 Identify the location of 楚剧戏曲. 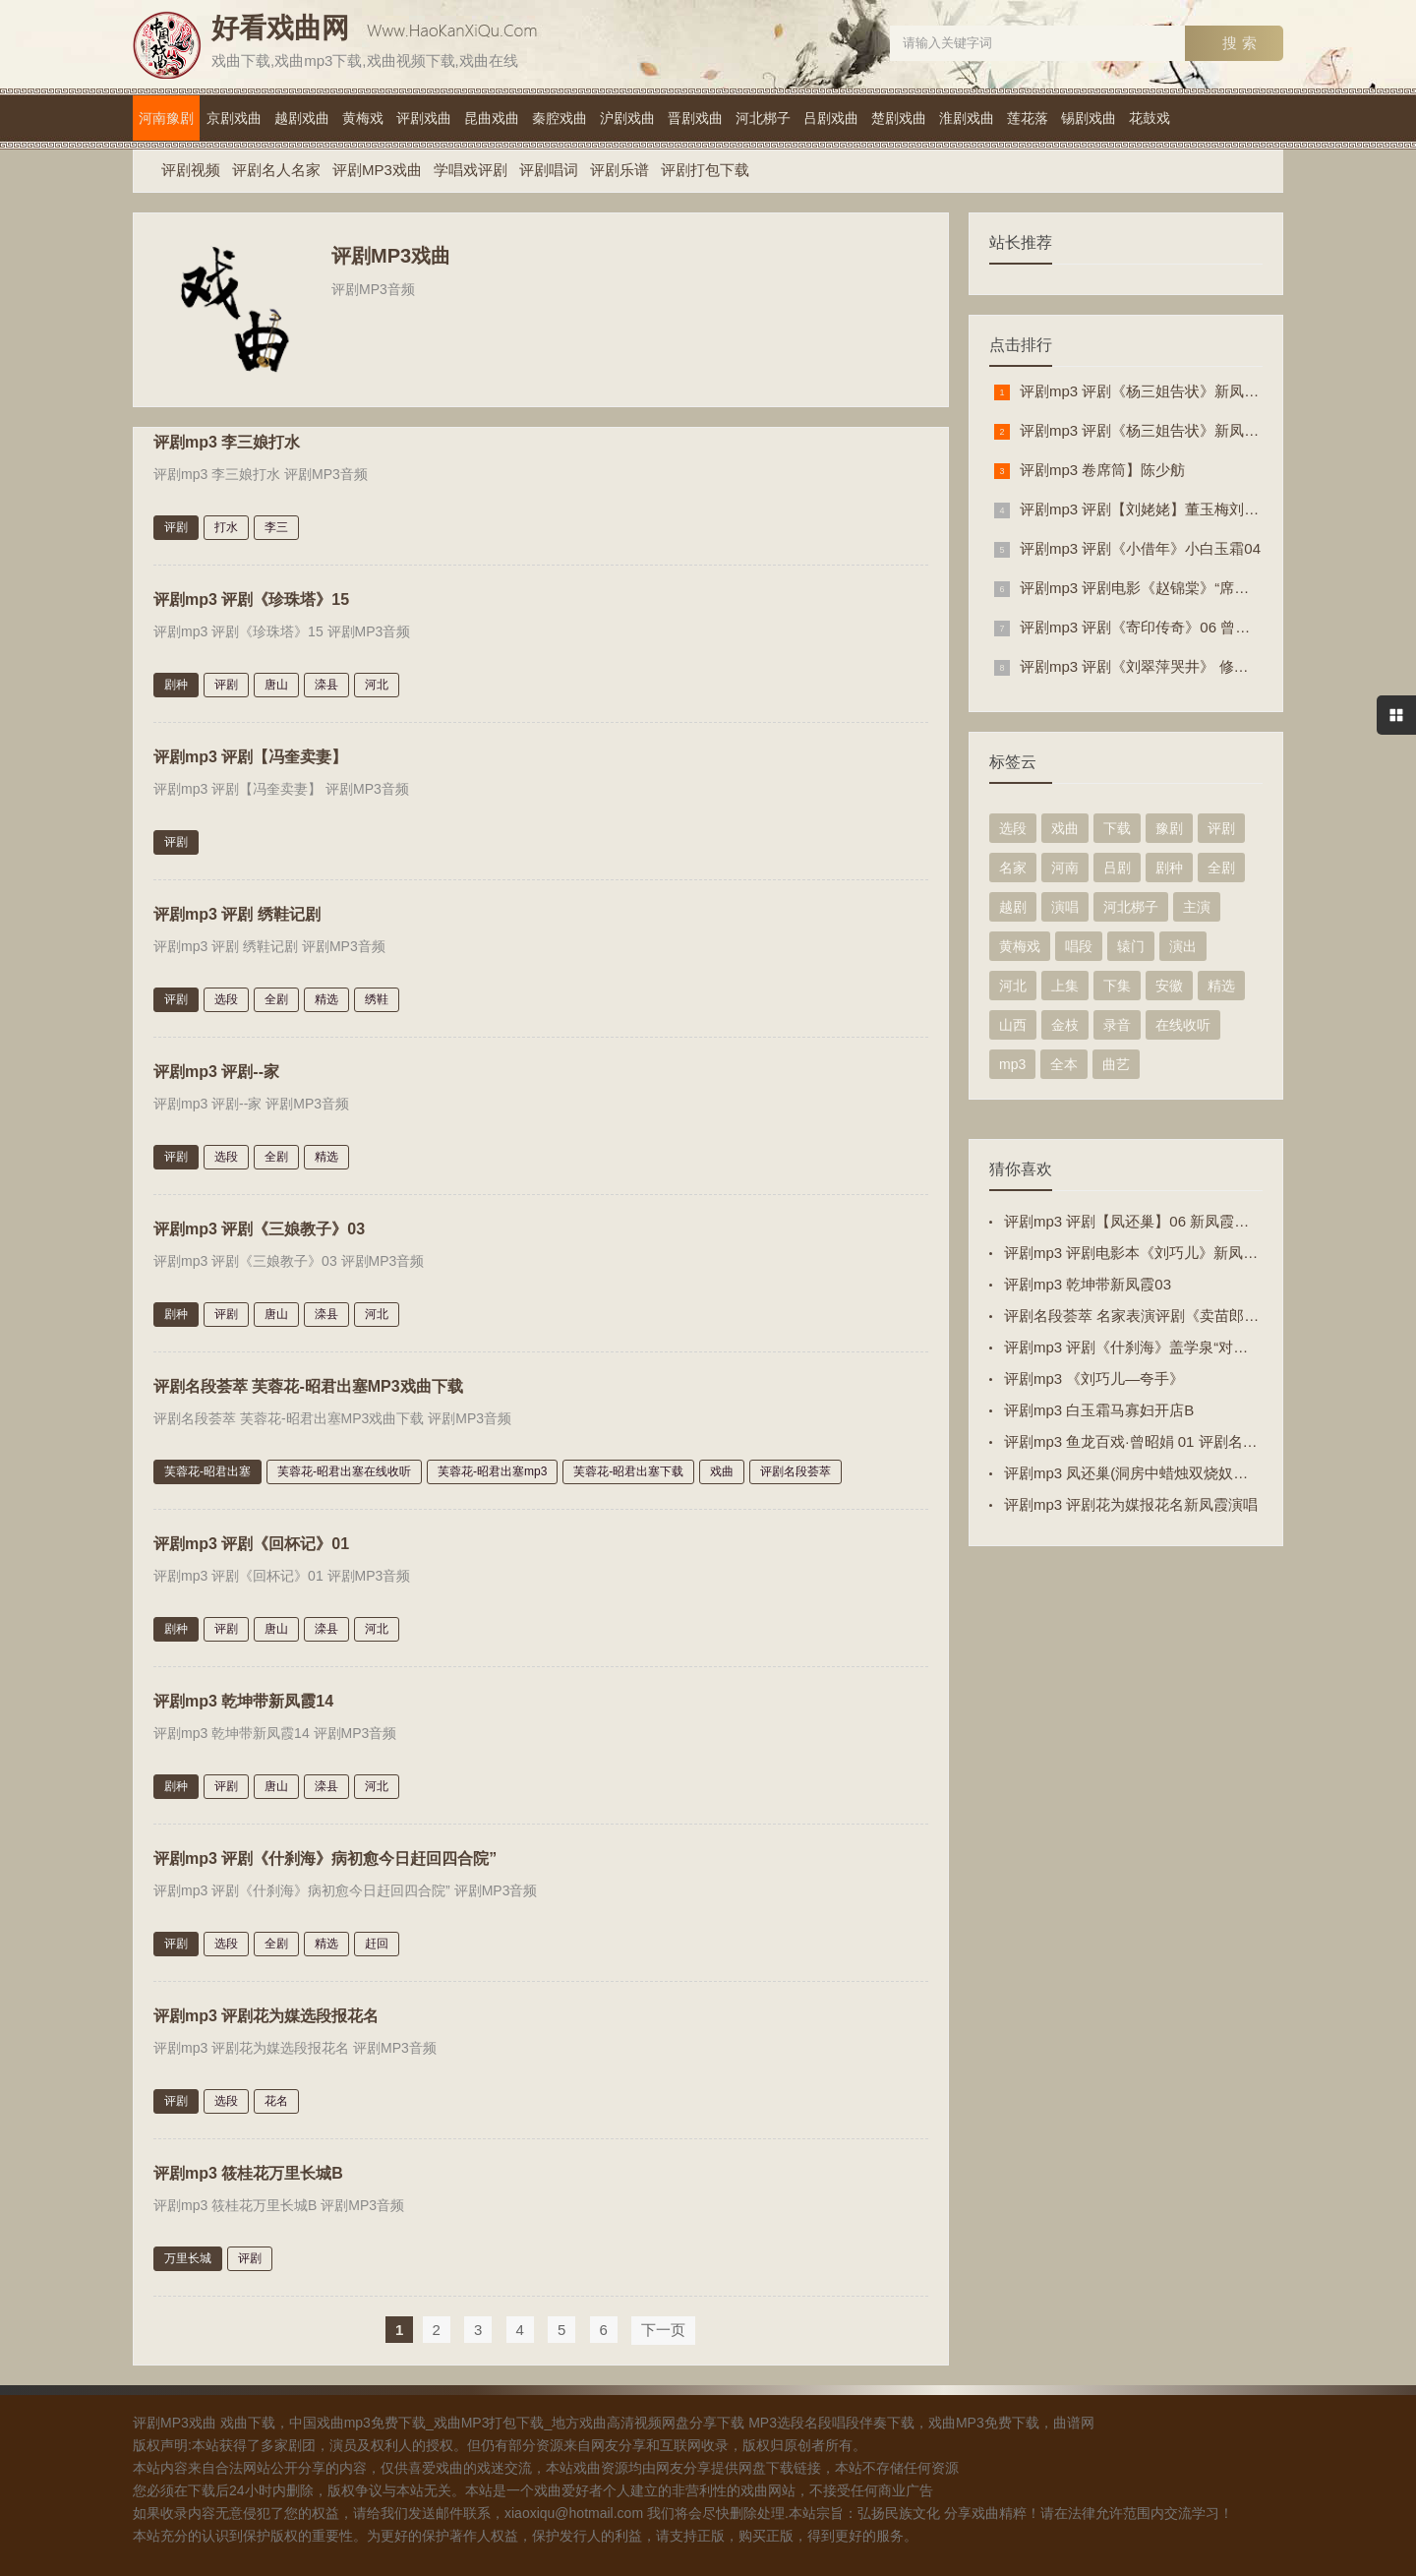
(898, 118).